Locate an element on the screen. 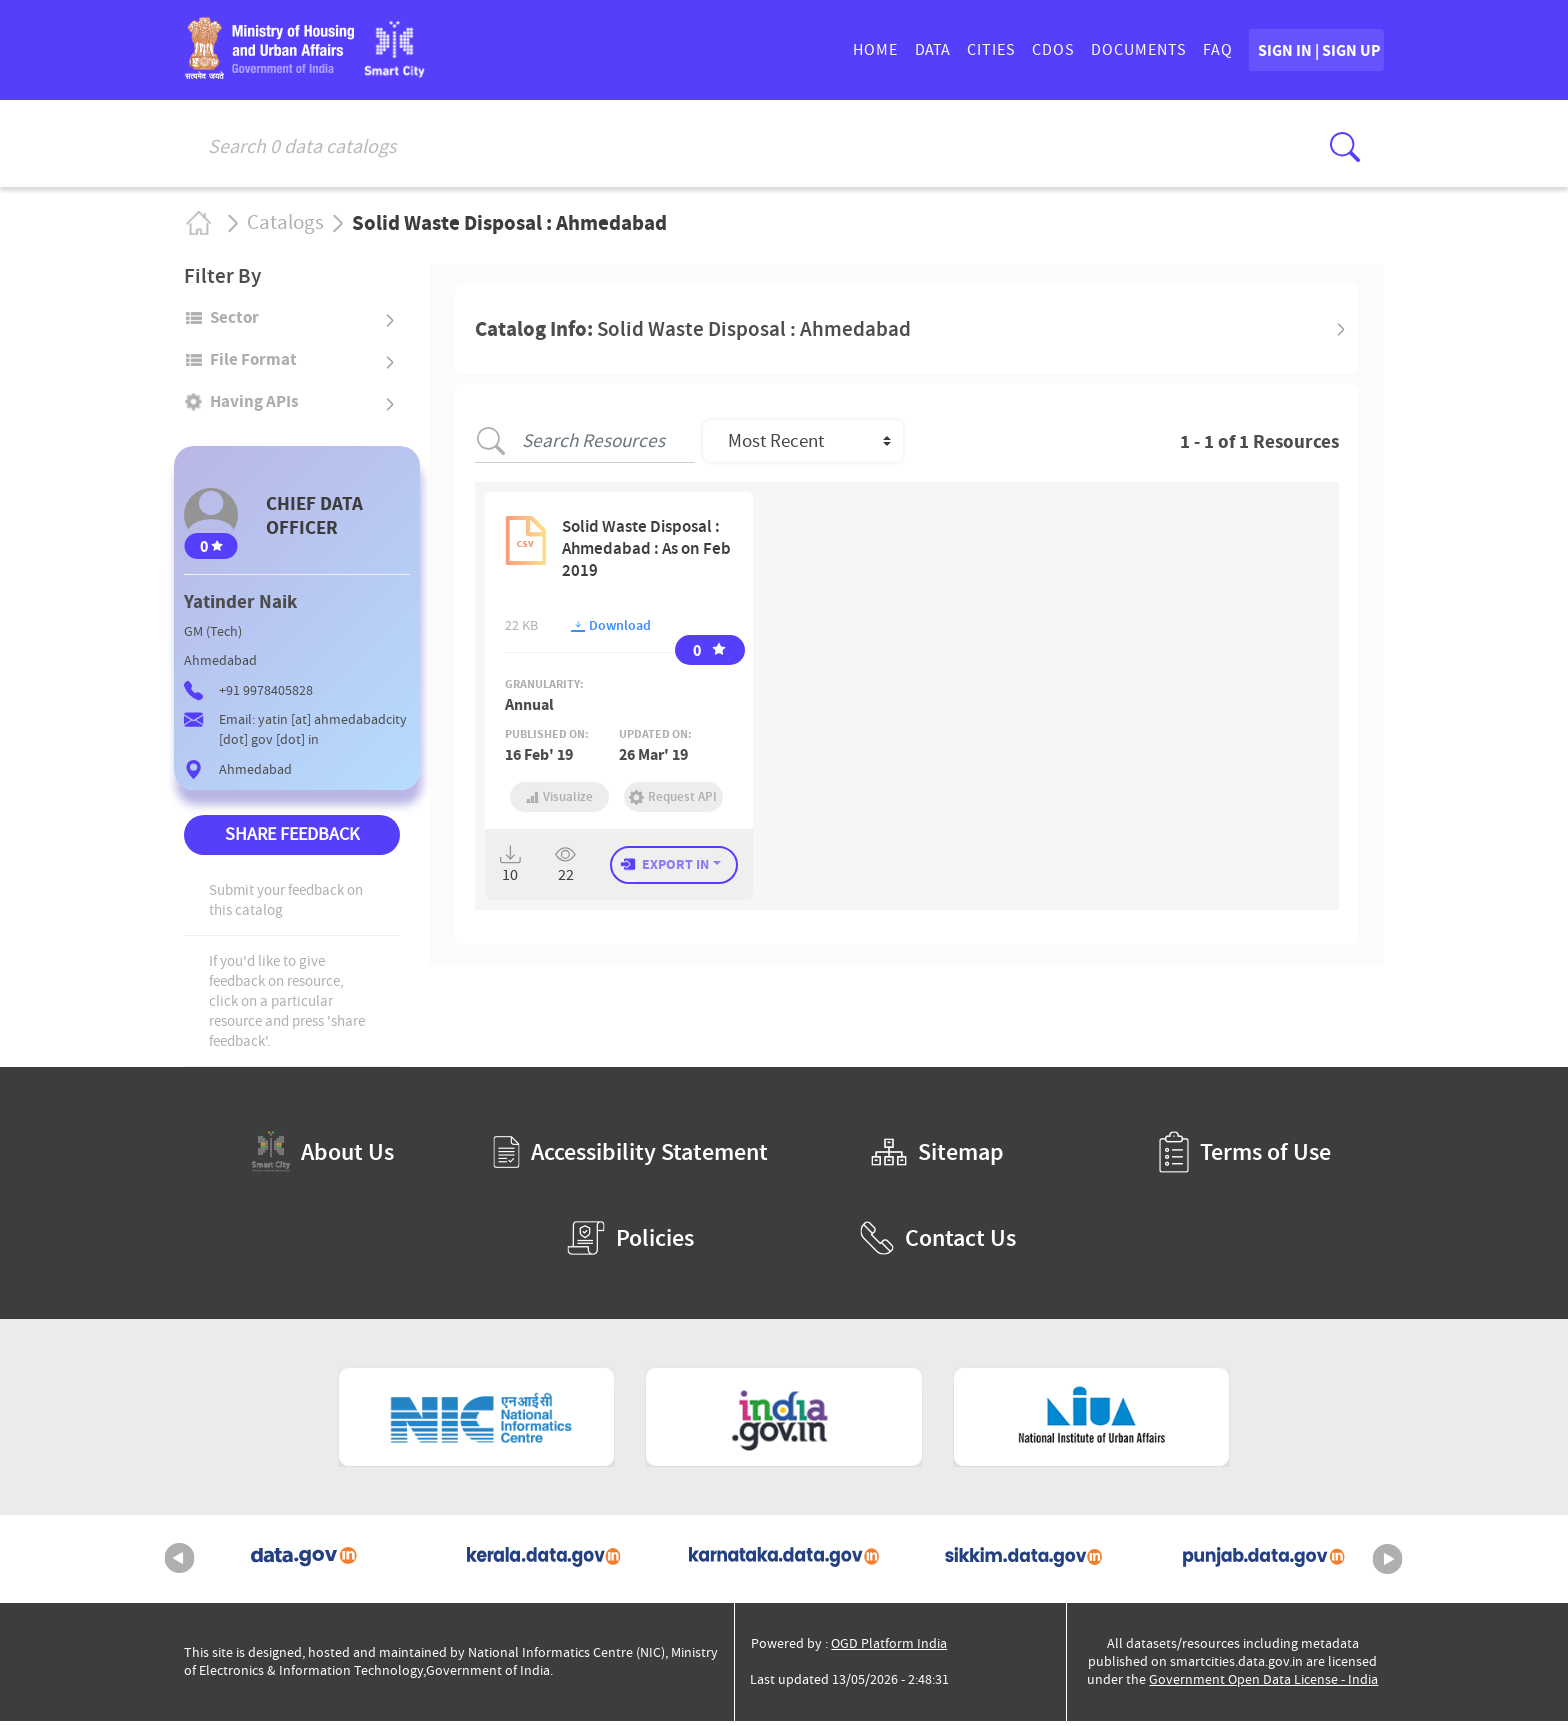 The image size is (1568, 1726). Accessibility Statement is located at coordinates (630, 1157).